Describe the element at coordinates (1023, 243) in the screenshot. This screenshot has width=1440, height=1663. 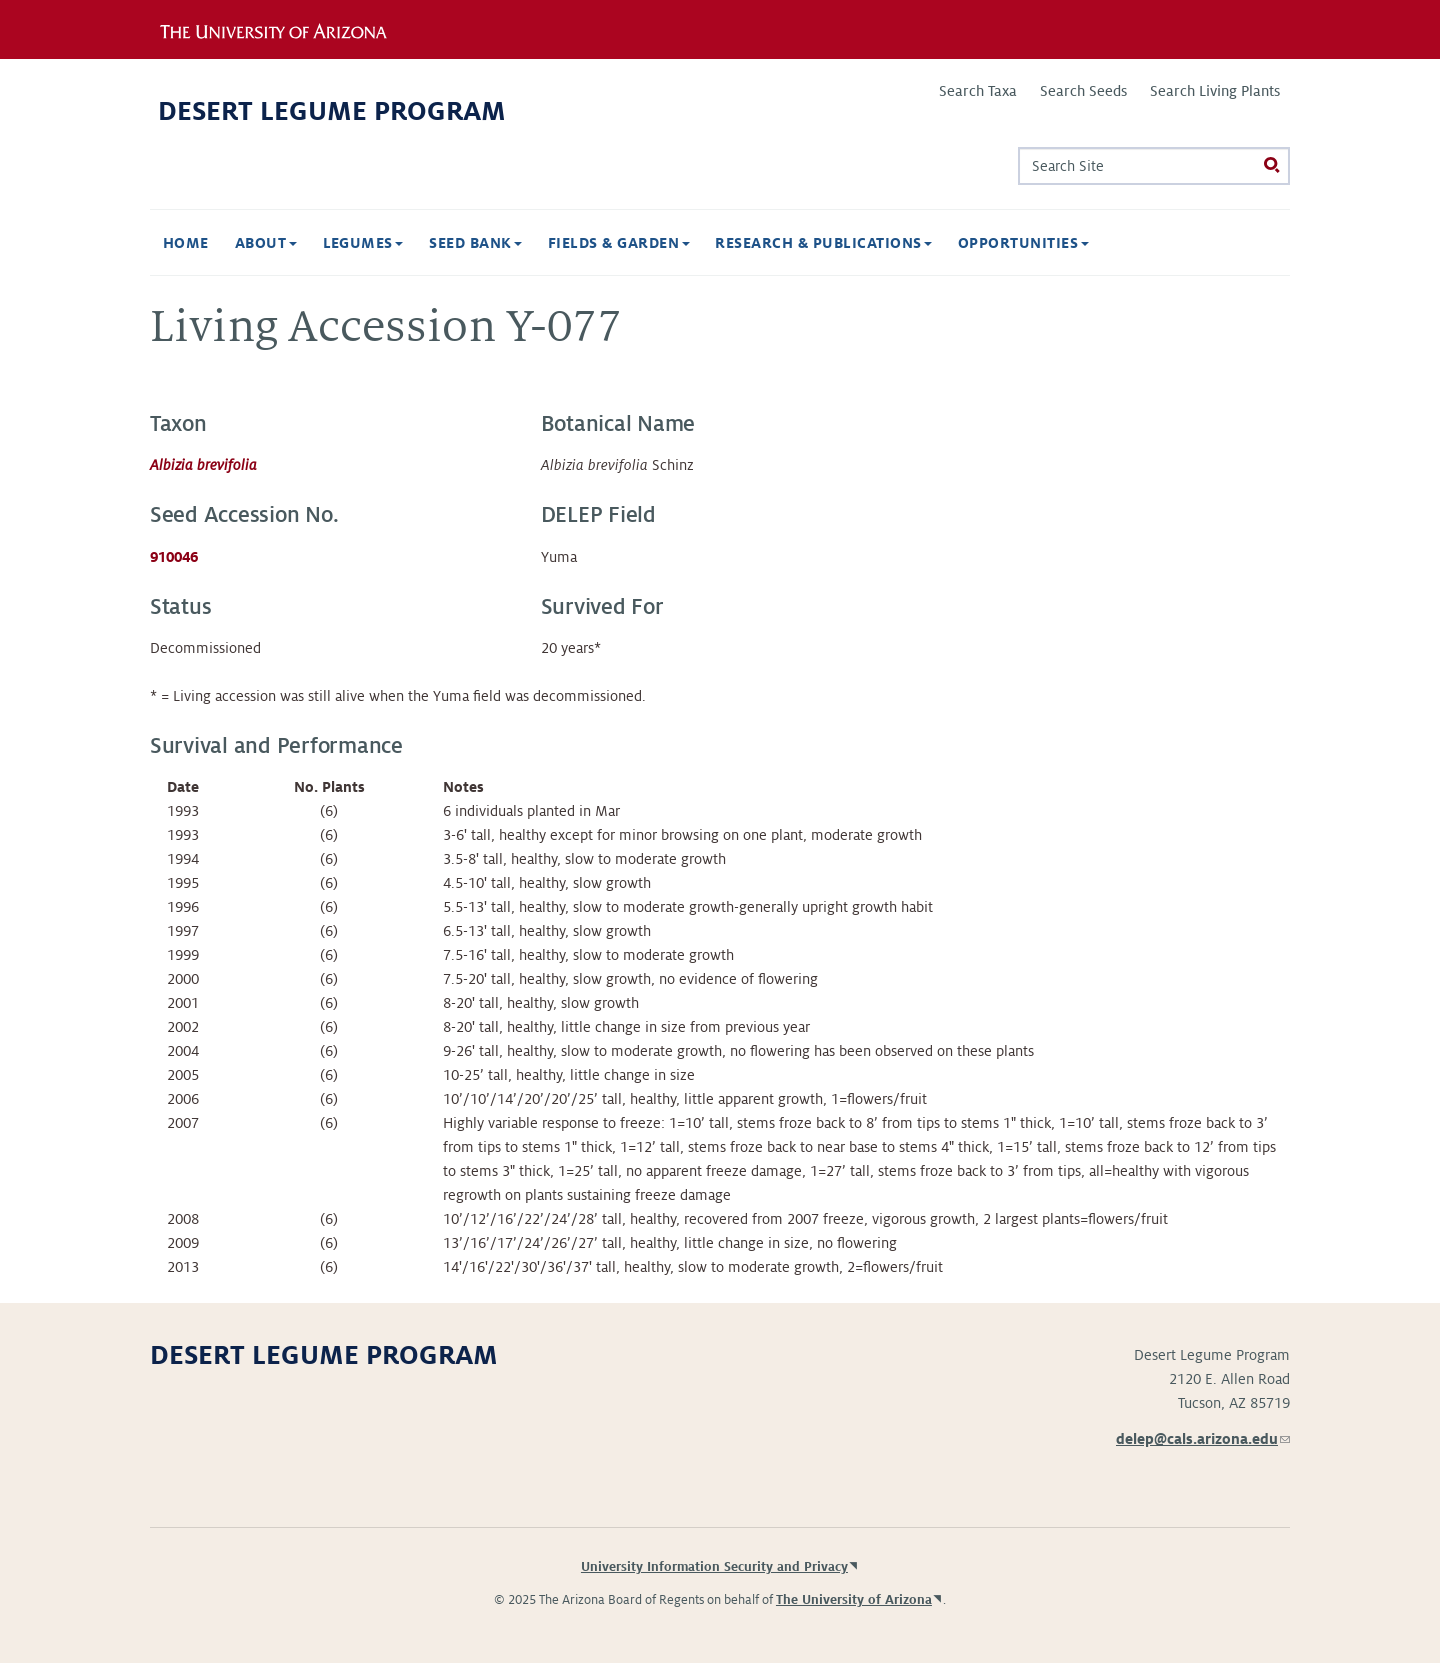
I see `Opportunities` at that location.